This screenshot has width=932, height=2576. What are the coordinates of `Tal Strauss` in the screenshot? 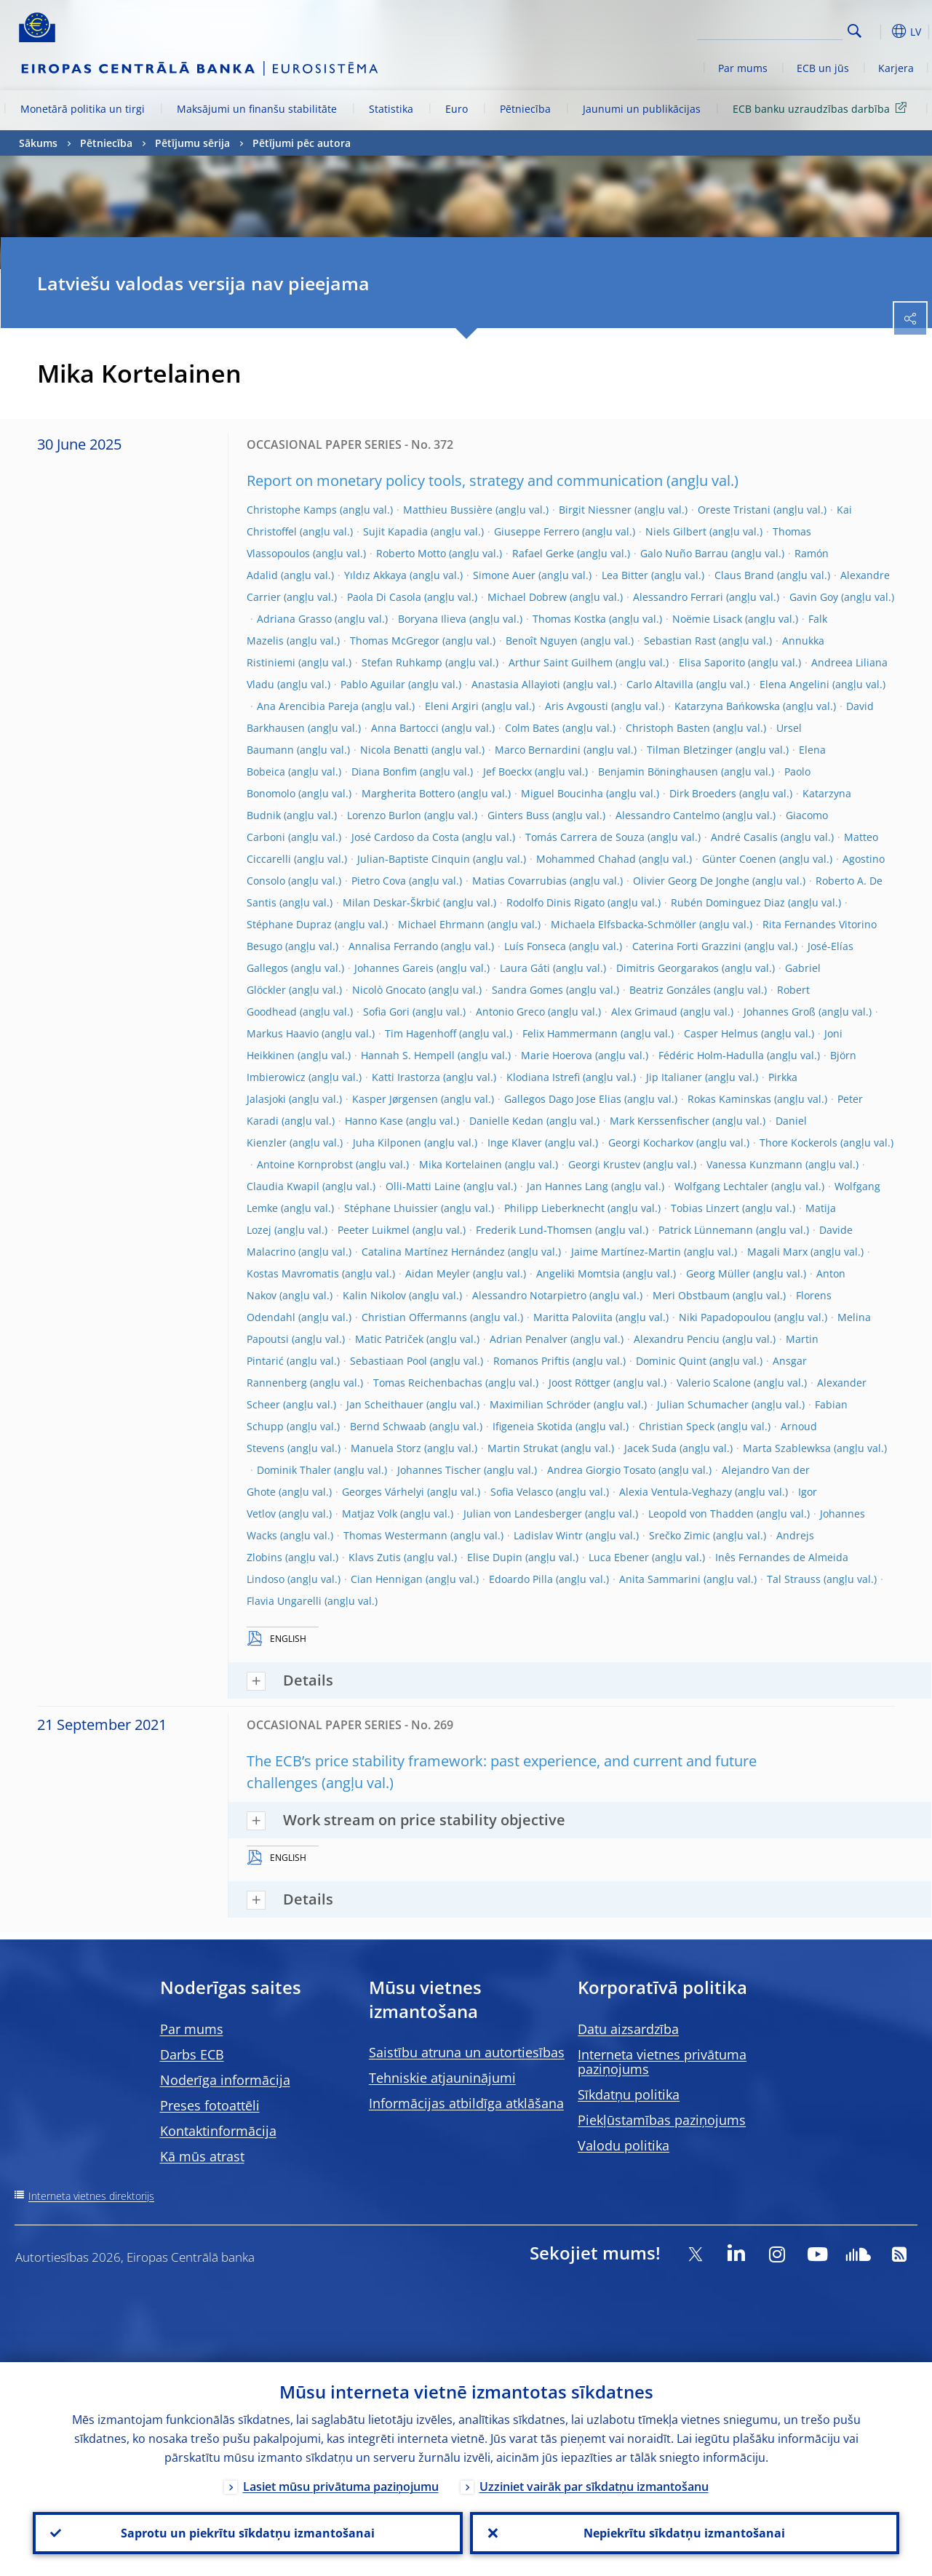 It's located at (794, 1579).